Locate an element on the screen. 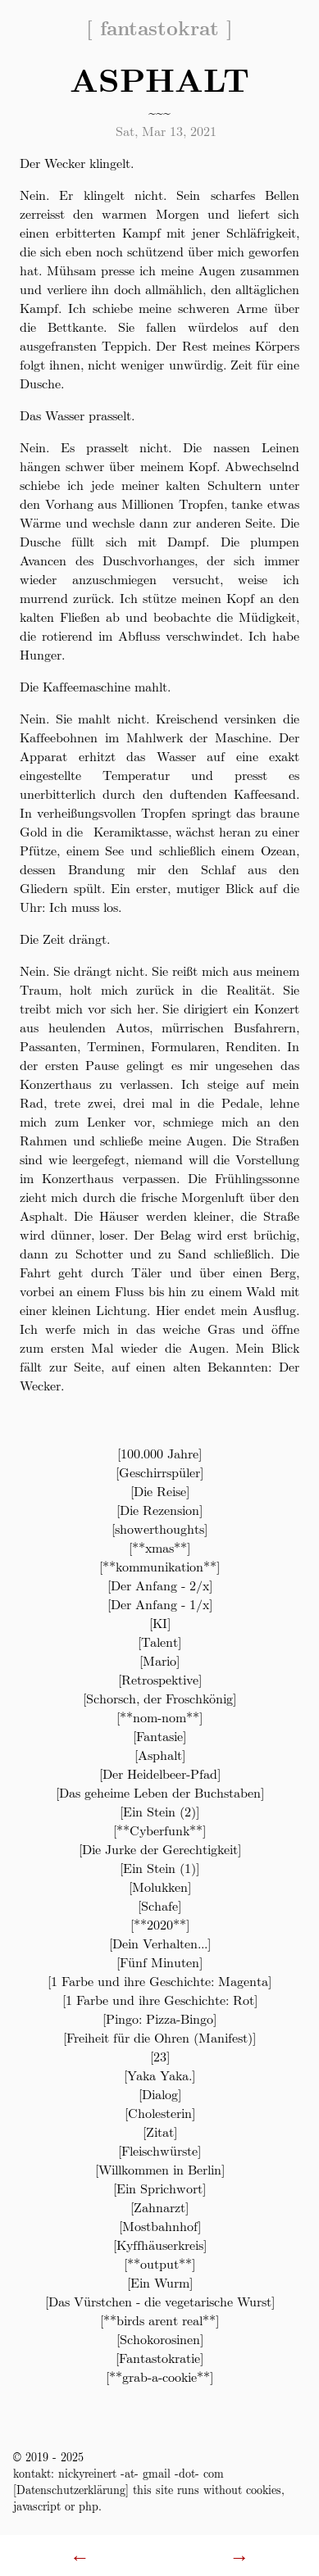 This screenshot has width=319, height=2576. Retrospektive is located at coordinates (159, 1679).